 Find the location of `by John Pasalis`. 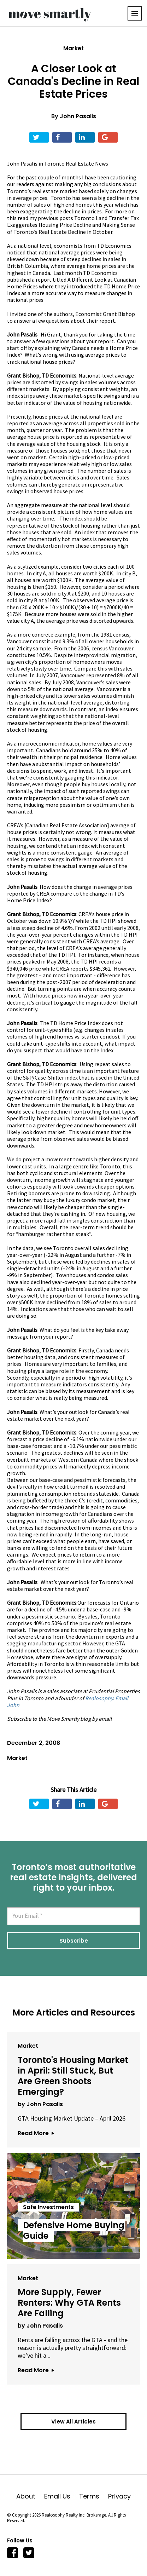

by John Pasalis is located at coordinates (40, 2104).